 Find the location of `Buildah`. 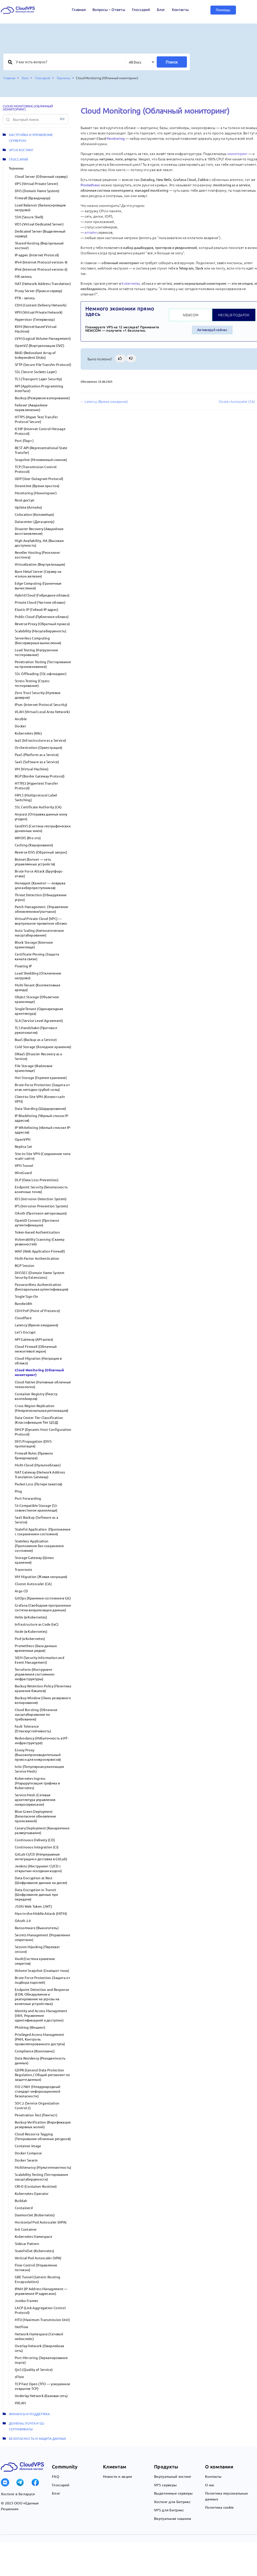

Buildah is located at coordinates (21, 2200).